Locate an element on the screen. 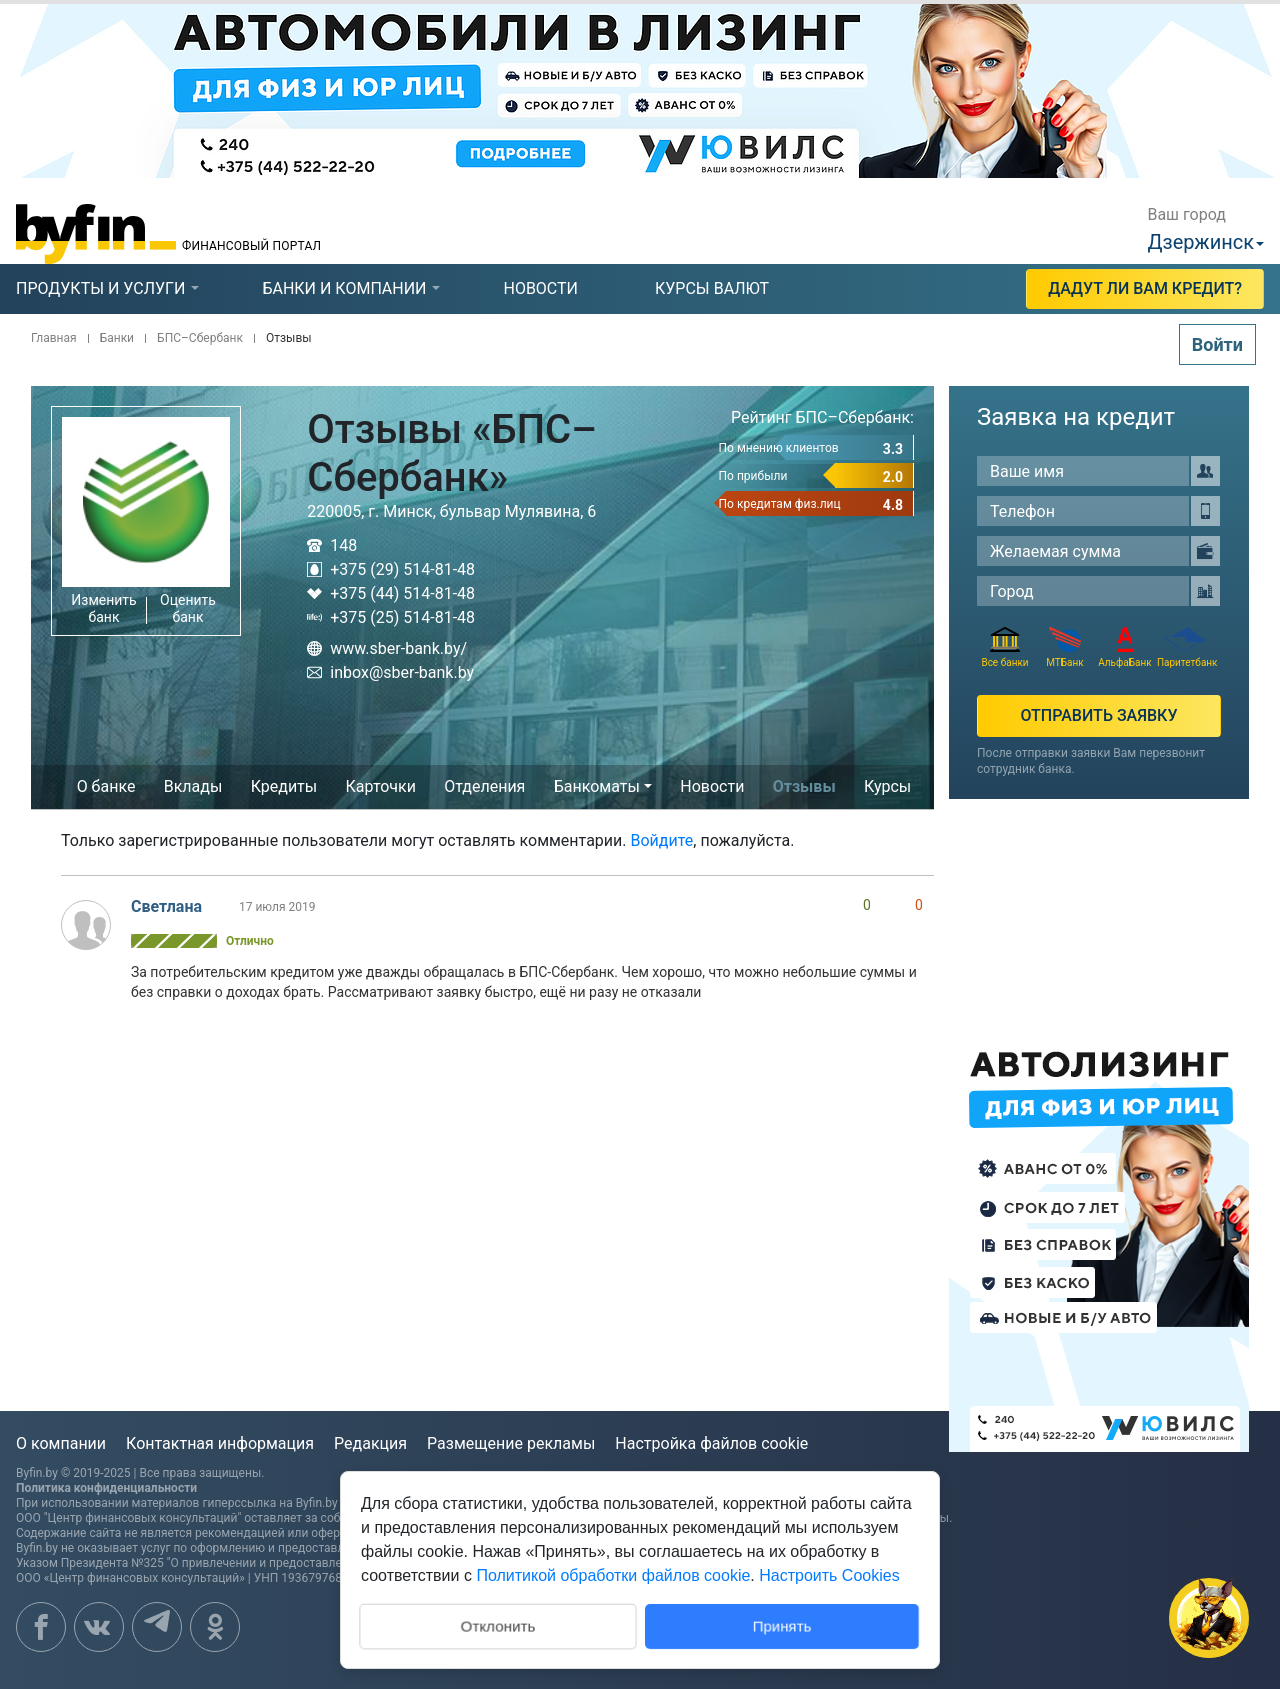 This screenshot has width=1280, height=1689. Дзержинск is located at coordinates (1200, 242).